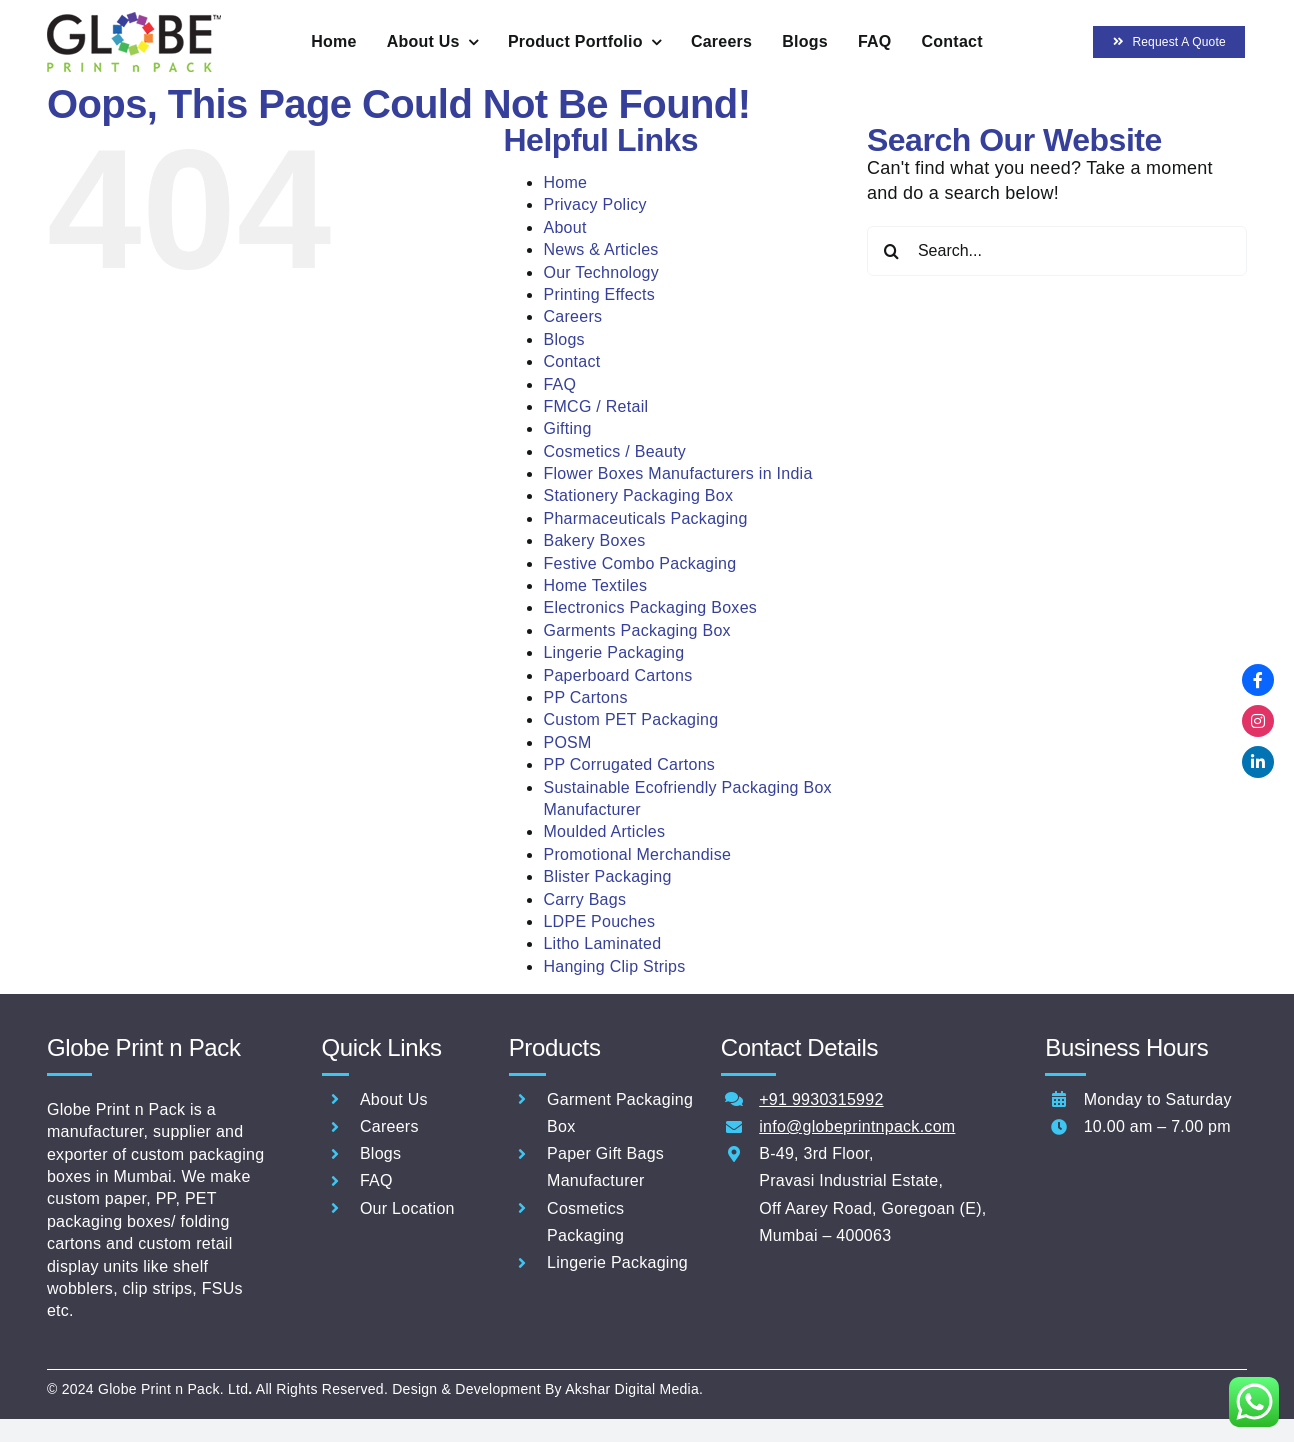 The height and width of the screenshot is (1442, 1294). I want to click on Careers, so click(572, 316).